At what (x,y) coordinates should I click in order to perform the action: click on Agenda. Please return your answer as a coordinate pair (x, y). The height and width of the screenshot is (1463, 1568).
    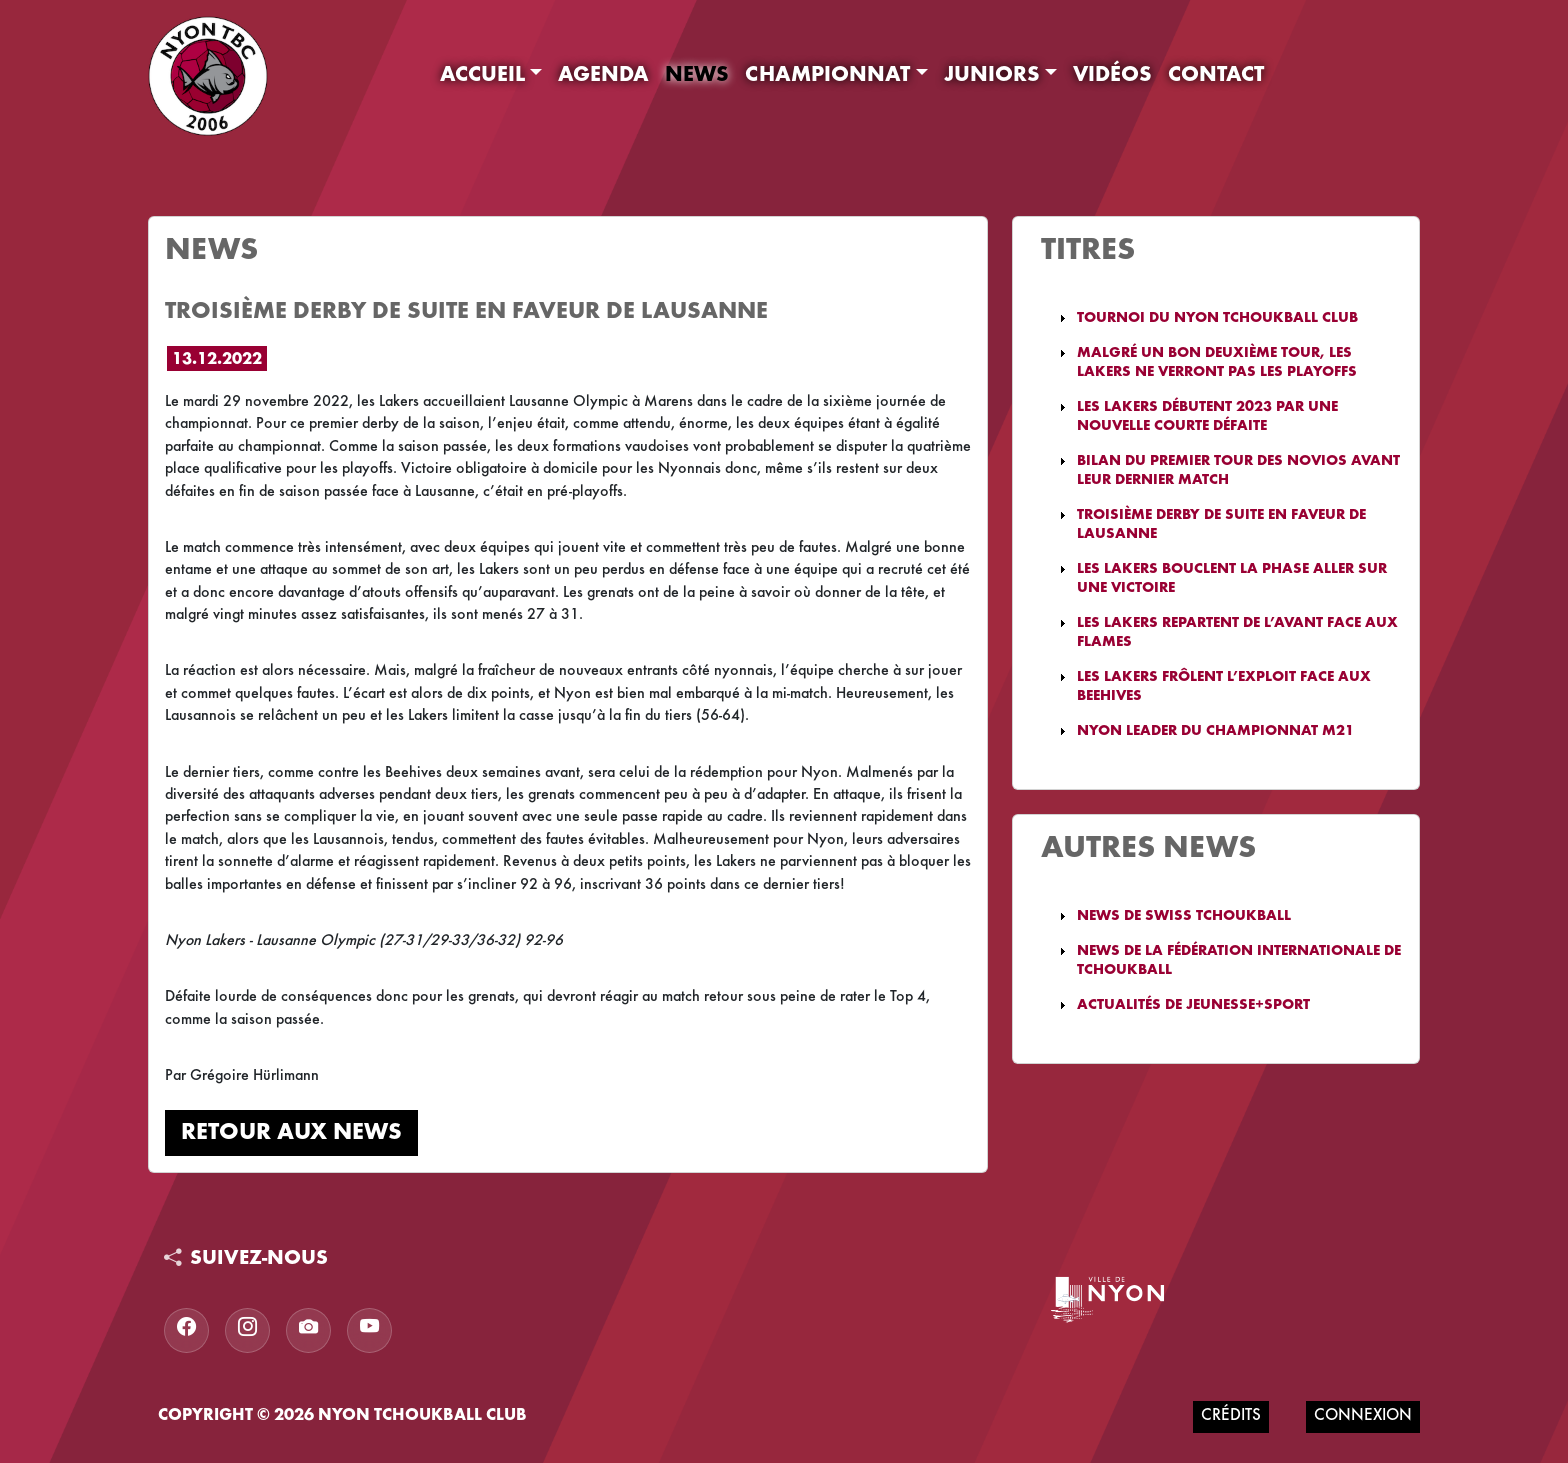
    Looking at the image, I should click on (603, 76).